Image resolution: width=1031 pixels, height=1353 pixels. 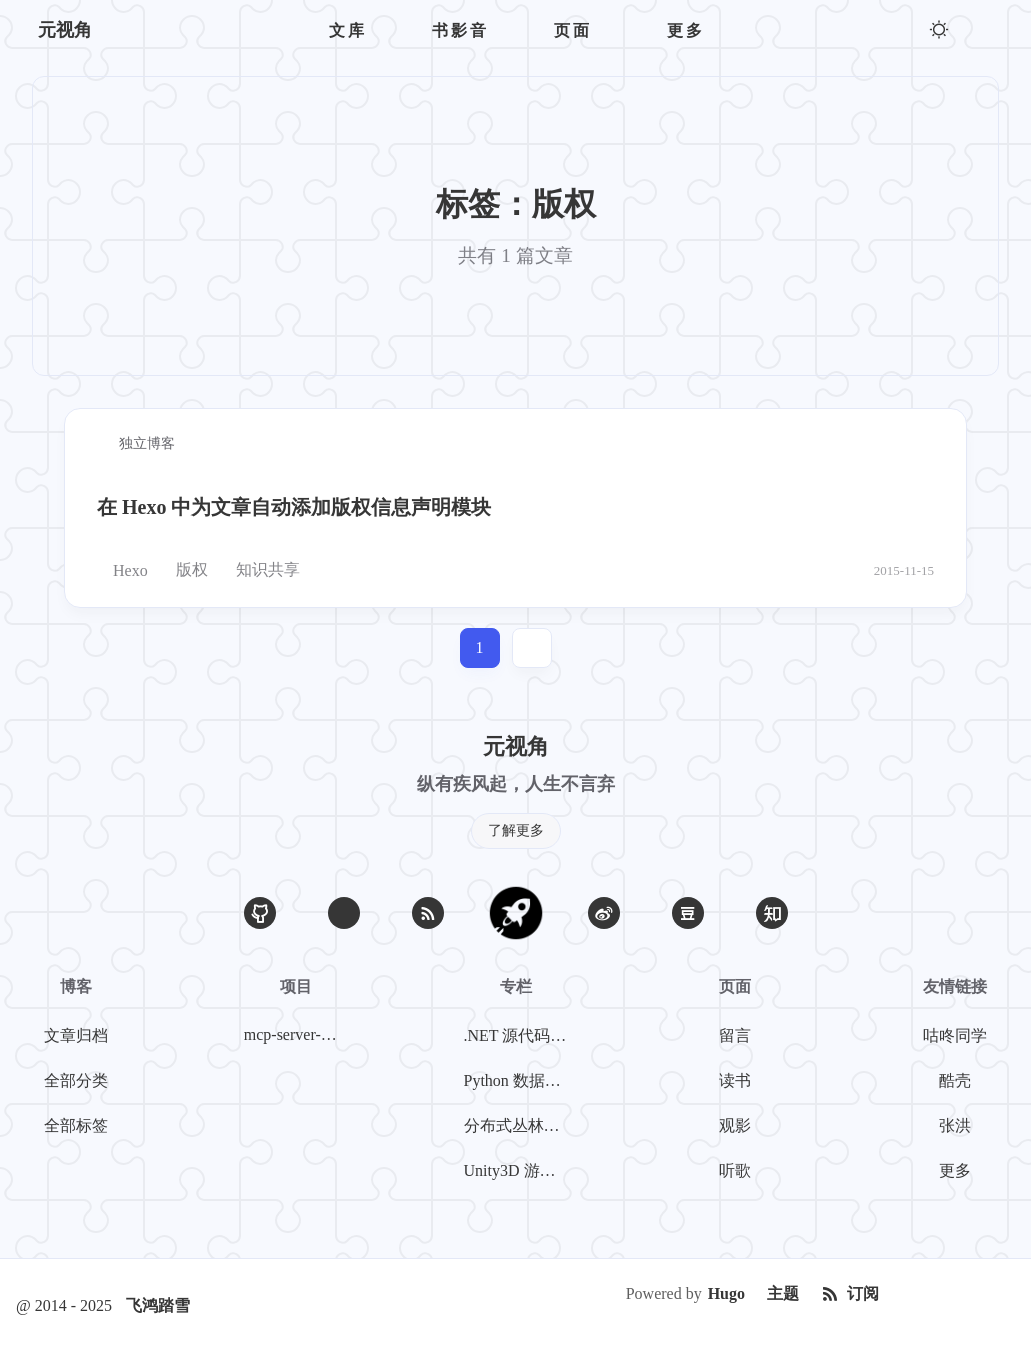 What do you see at coordinates (604, 913) in the screenshot?
I see `[微博]` at bounding box center [604, 913].